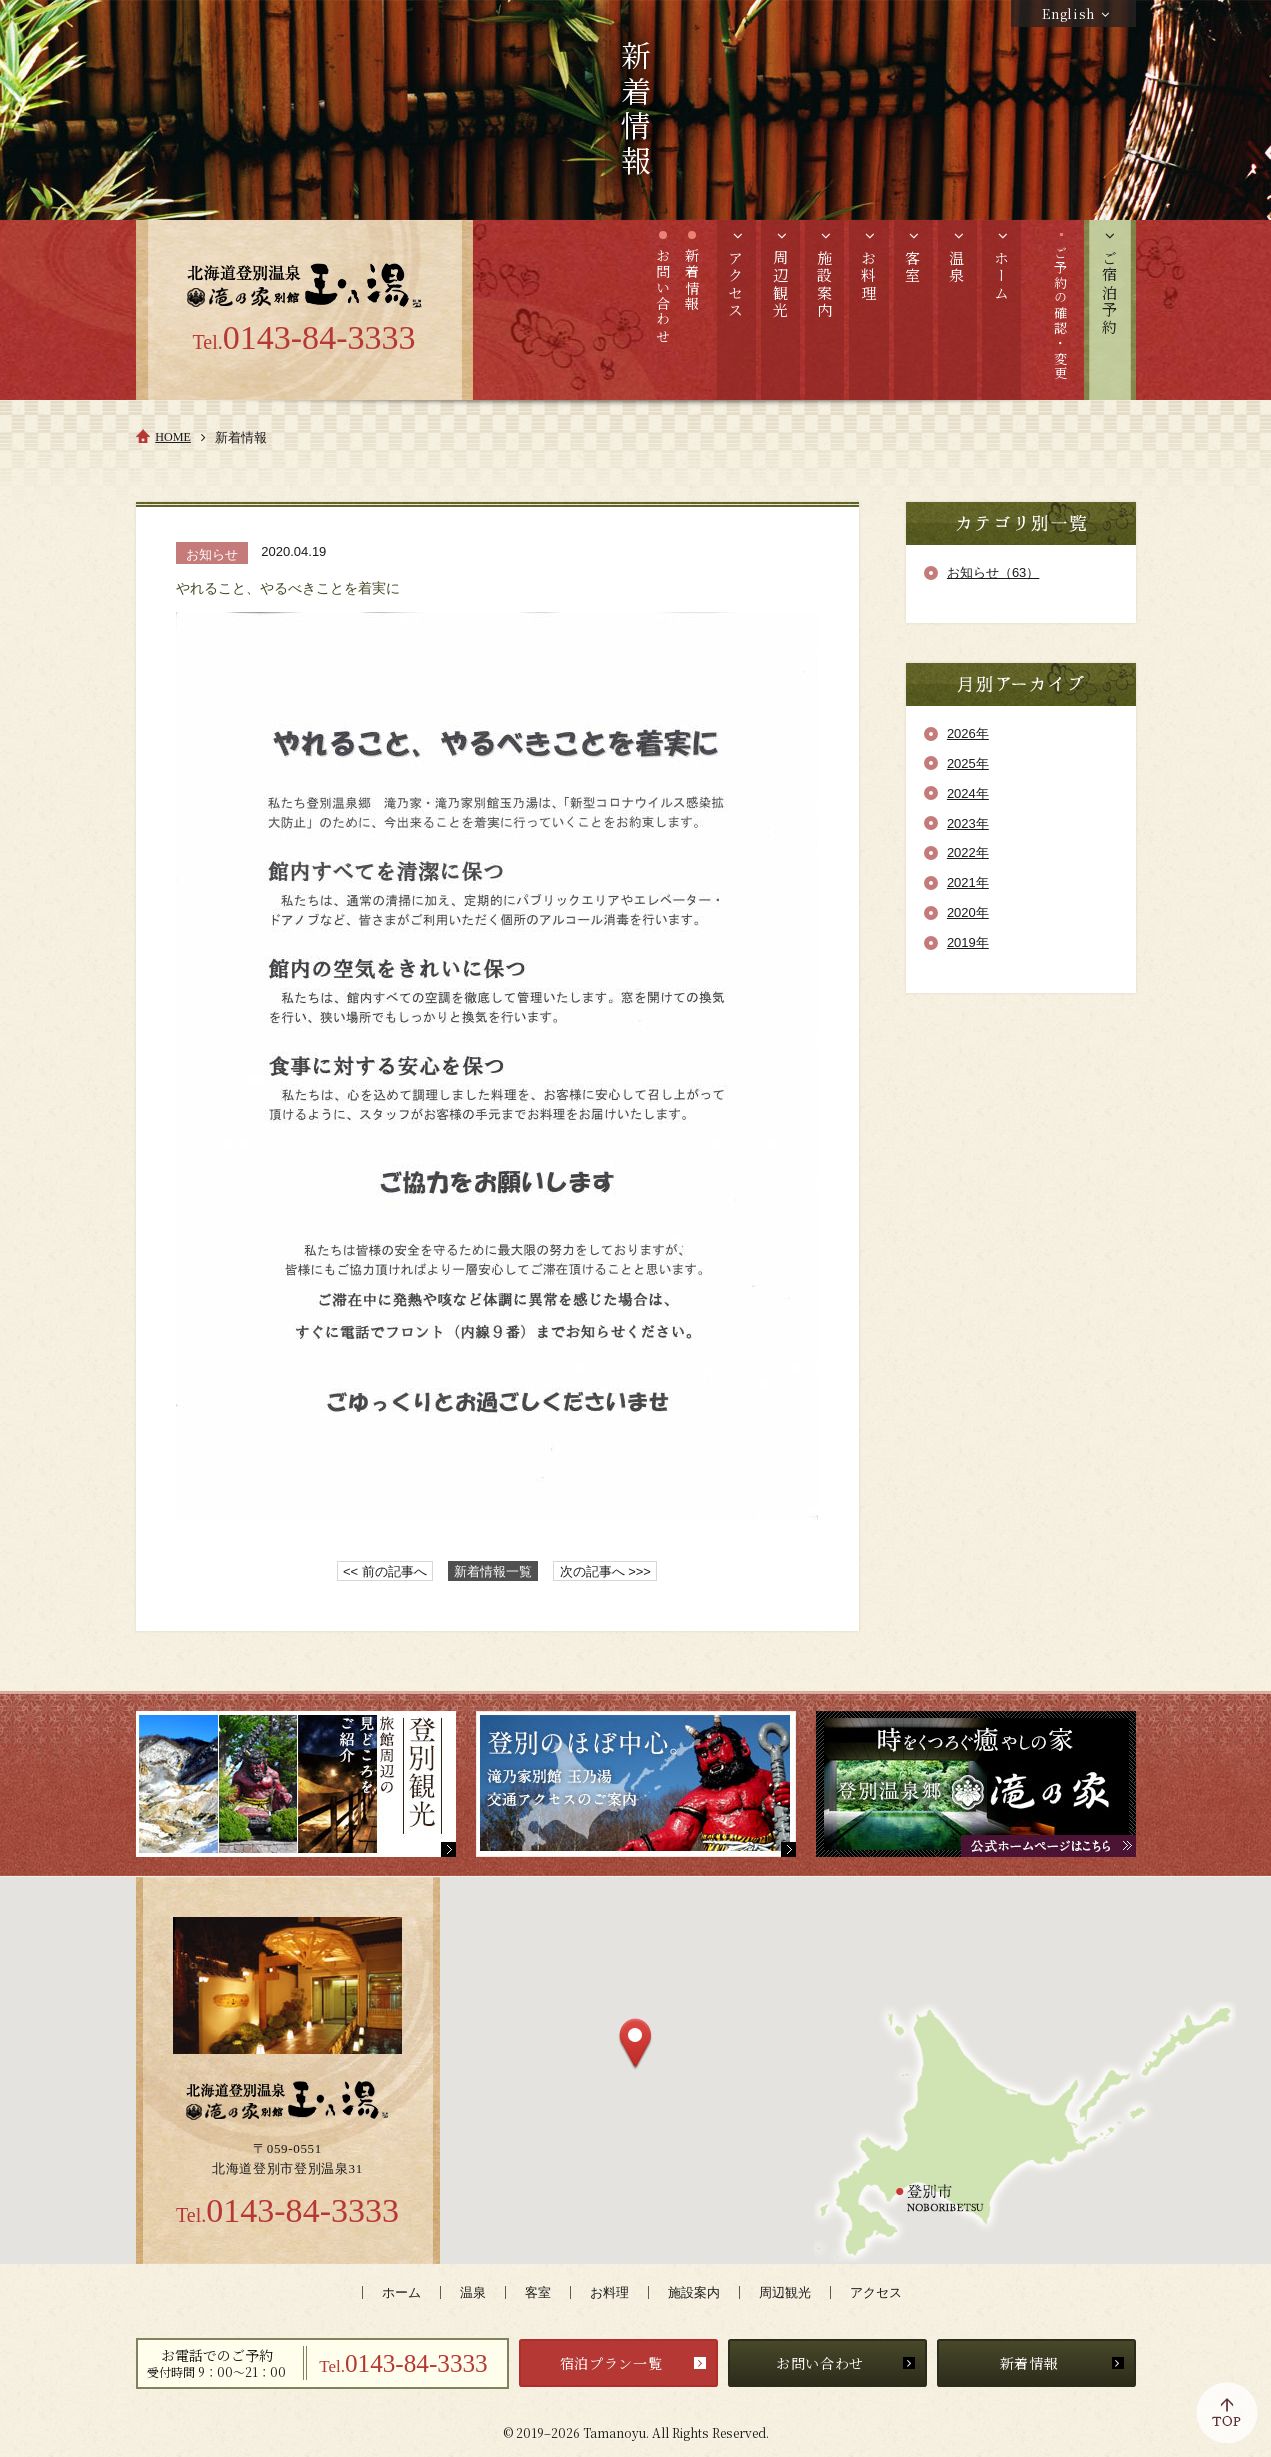 The height and width of the screenshot is (2457, 1271). I want to click on アクセス, so click(876, 2292).